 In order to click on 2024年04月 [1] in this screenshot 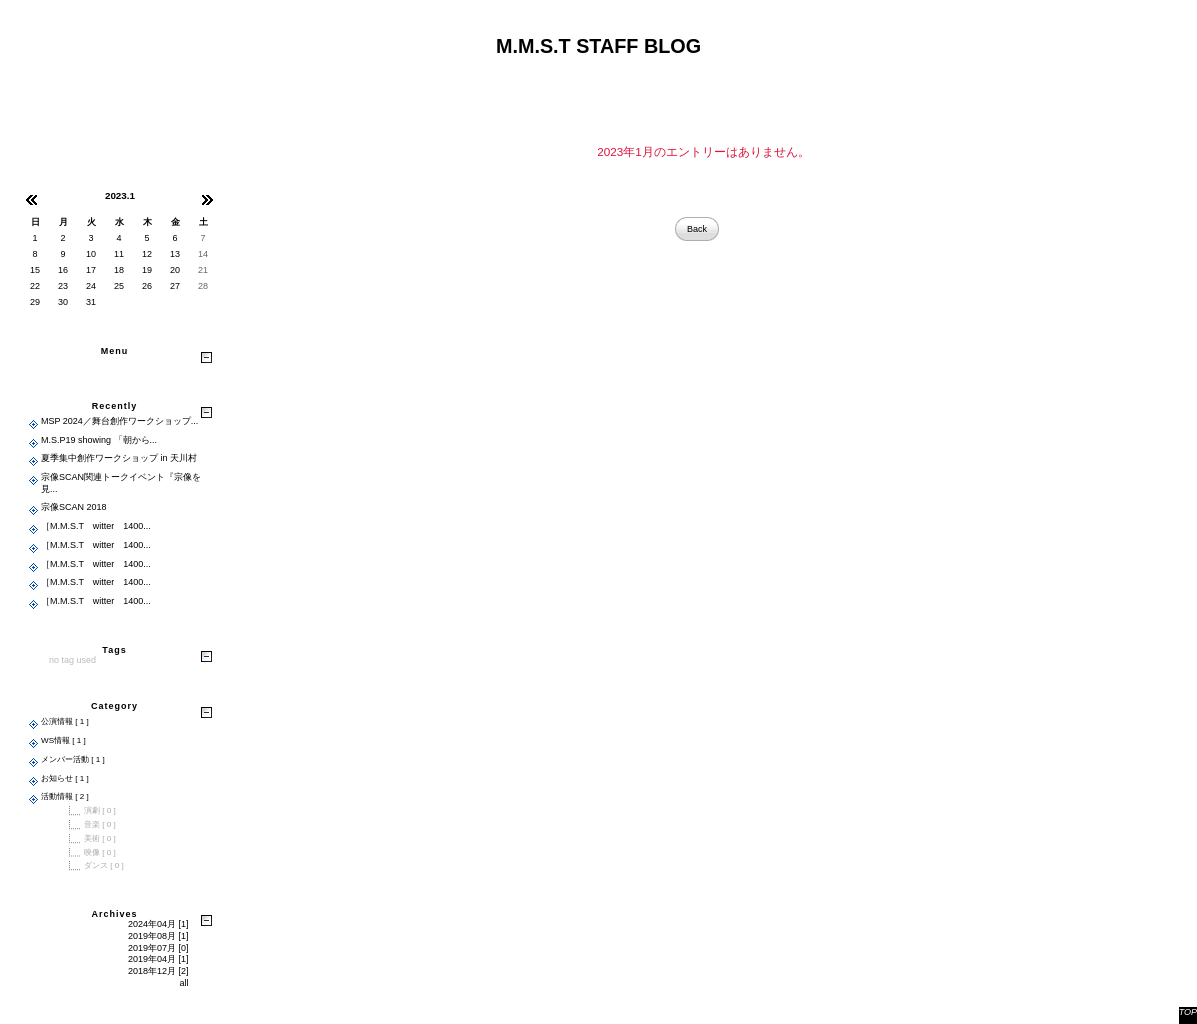, I will do `click(158, 924)`.